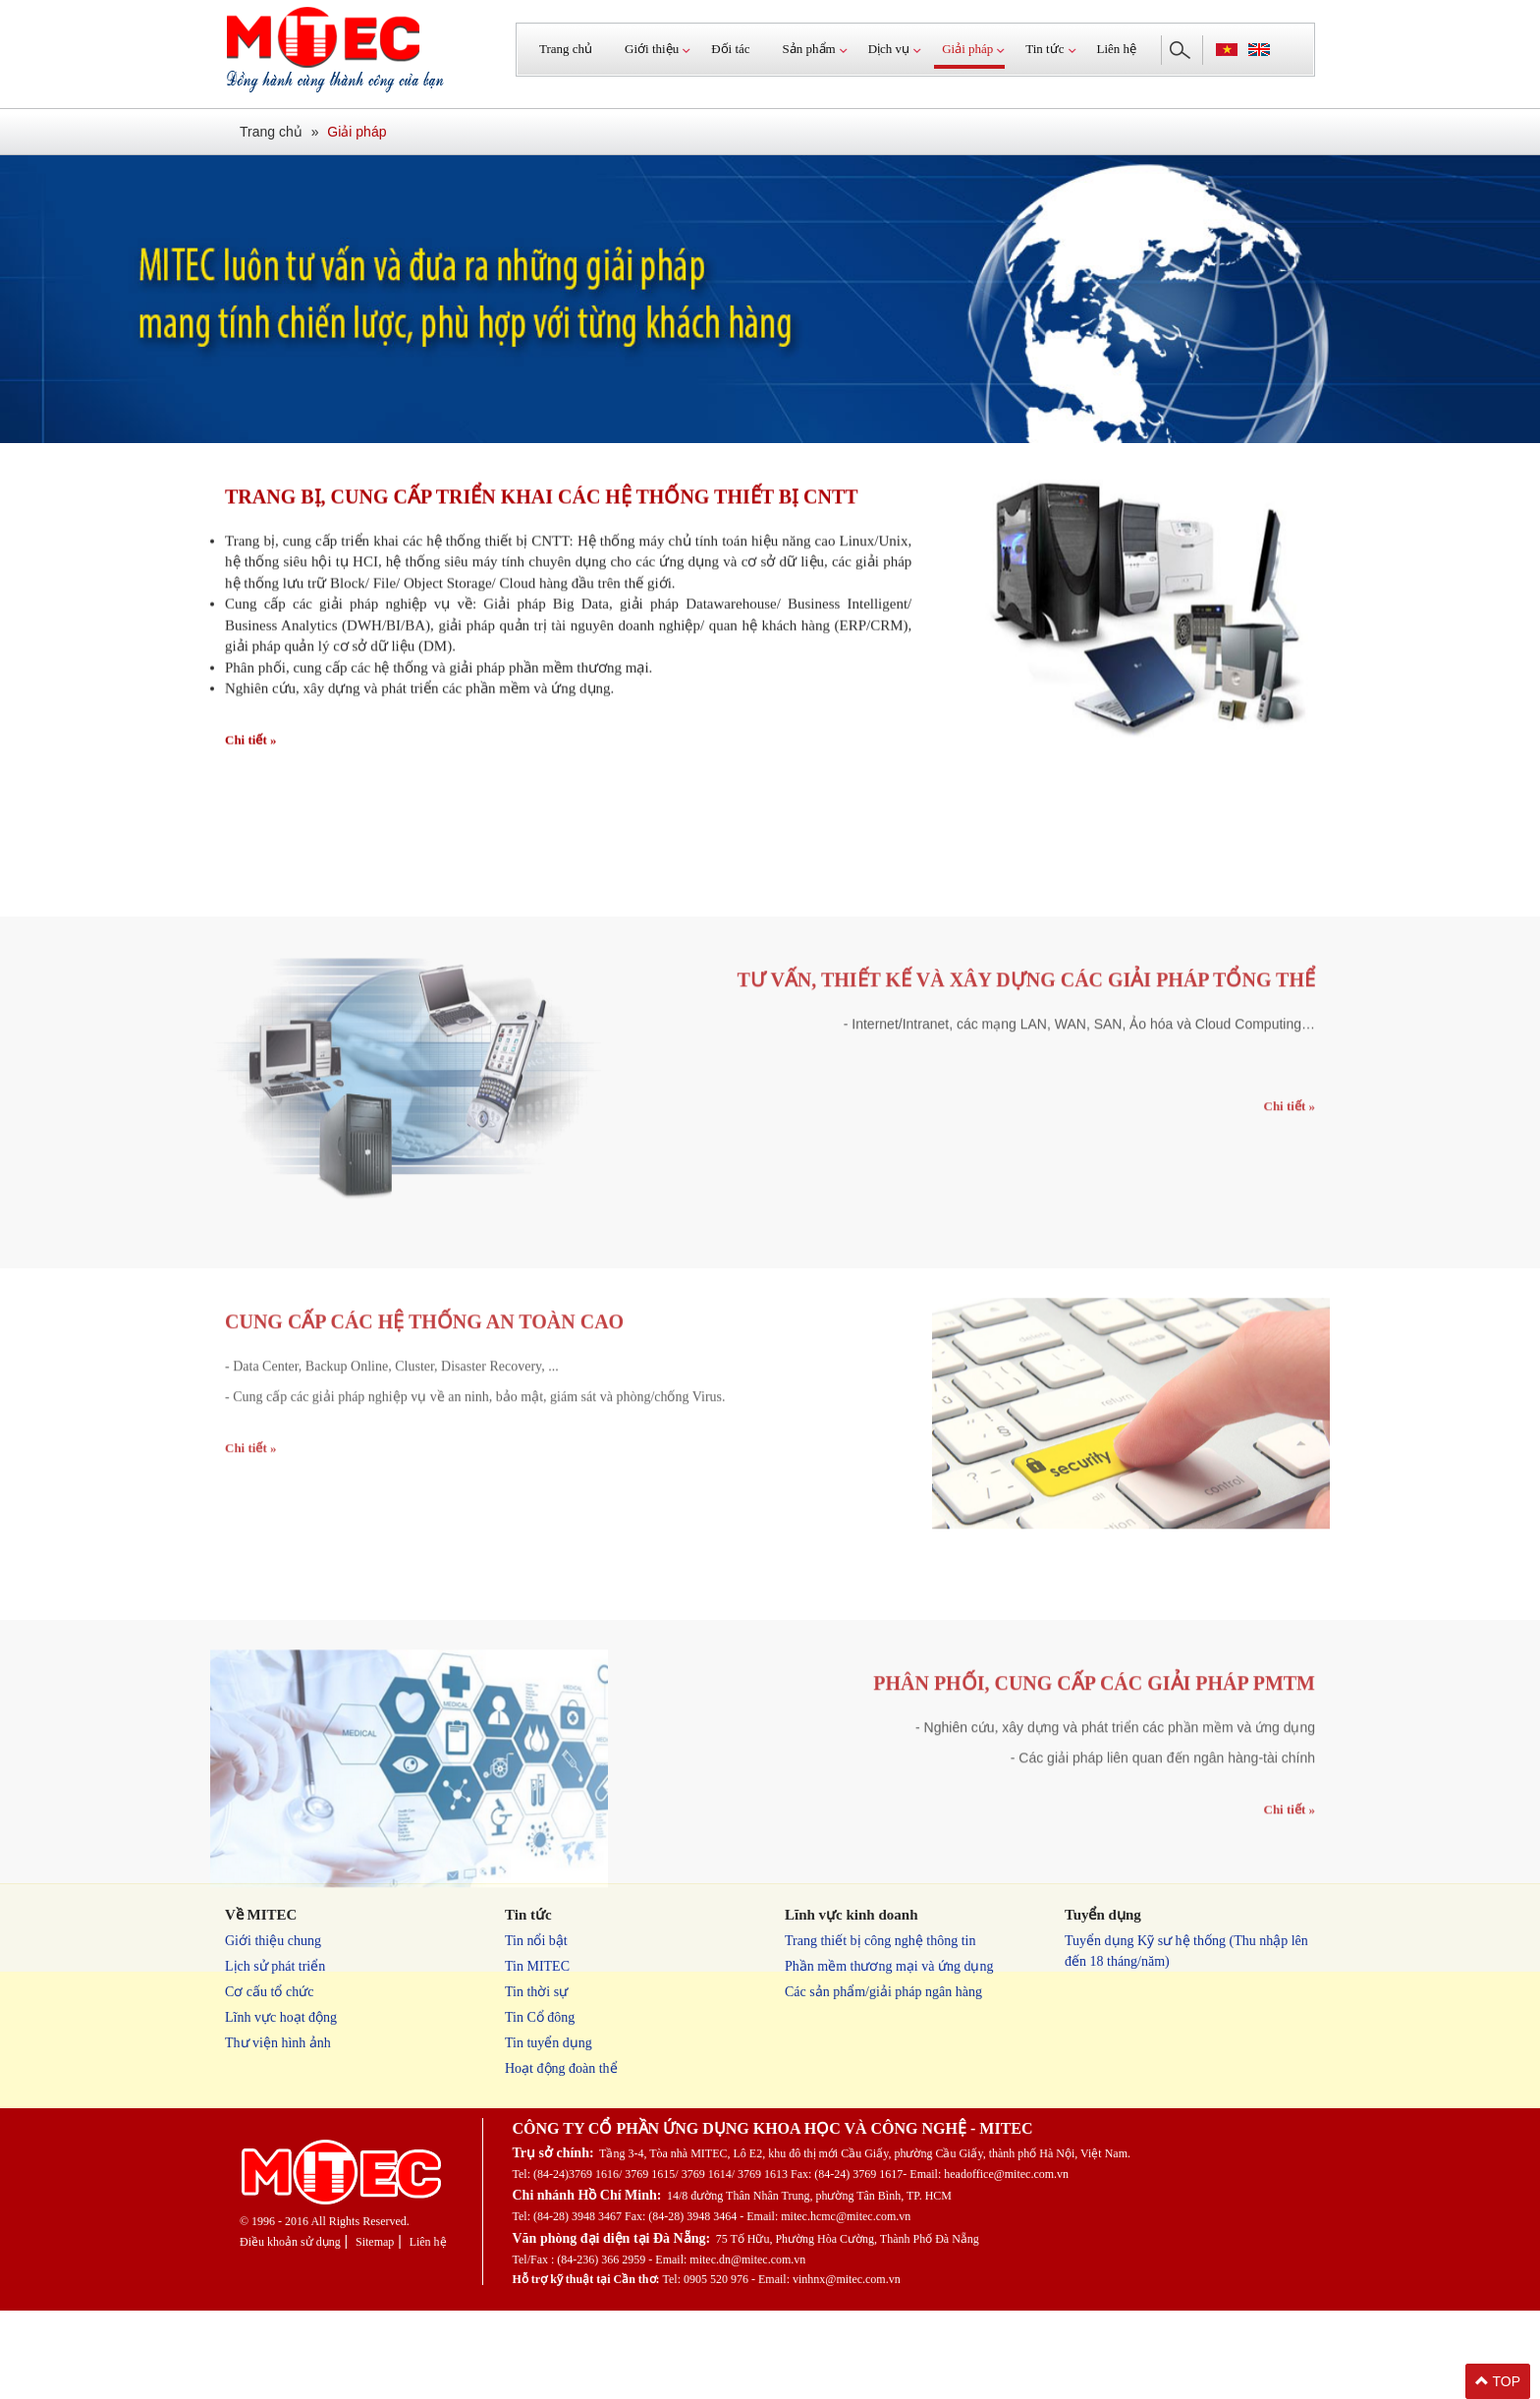  Describe the element at coordinates (1094, 1802) in the screenshot. I see `Phân phối, cung cấp các giải pháp PMTM` at that location.